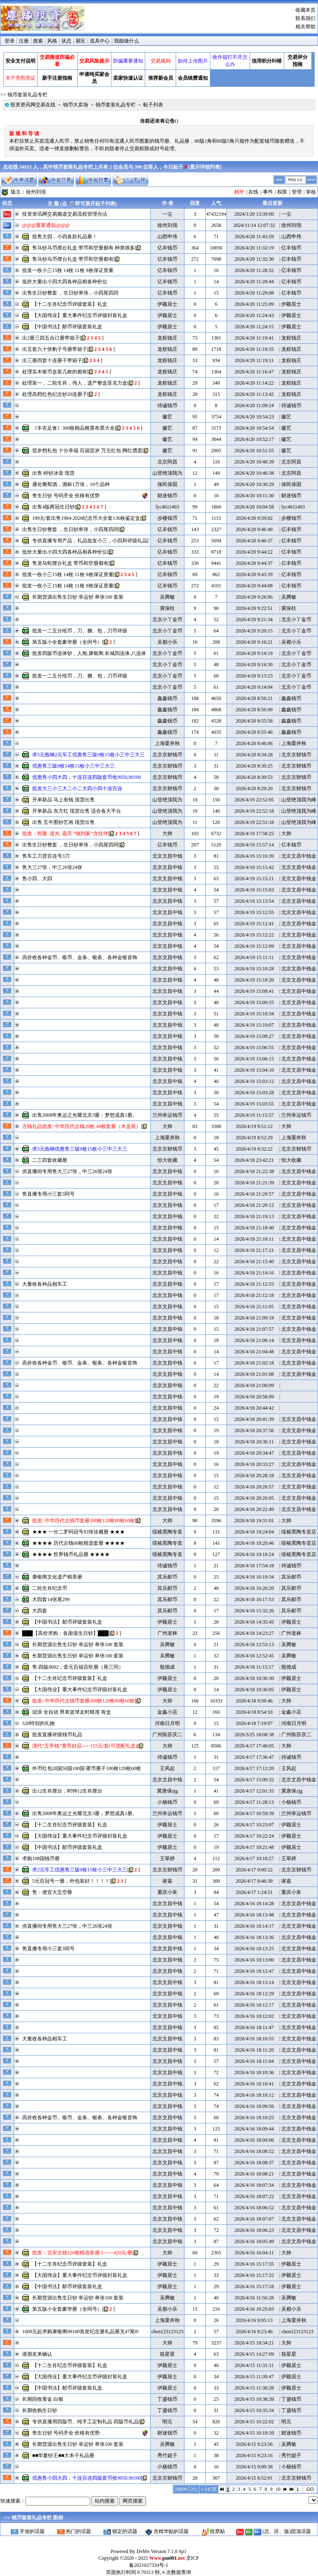 This screenshot has height=2576, width=318. What do you see at coordinates (167, 1712) in the screenshot?
I see `金鑫小店` at bounding box center [167, 1712].